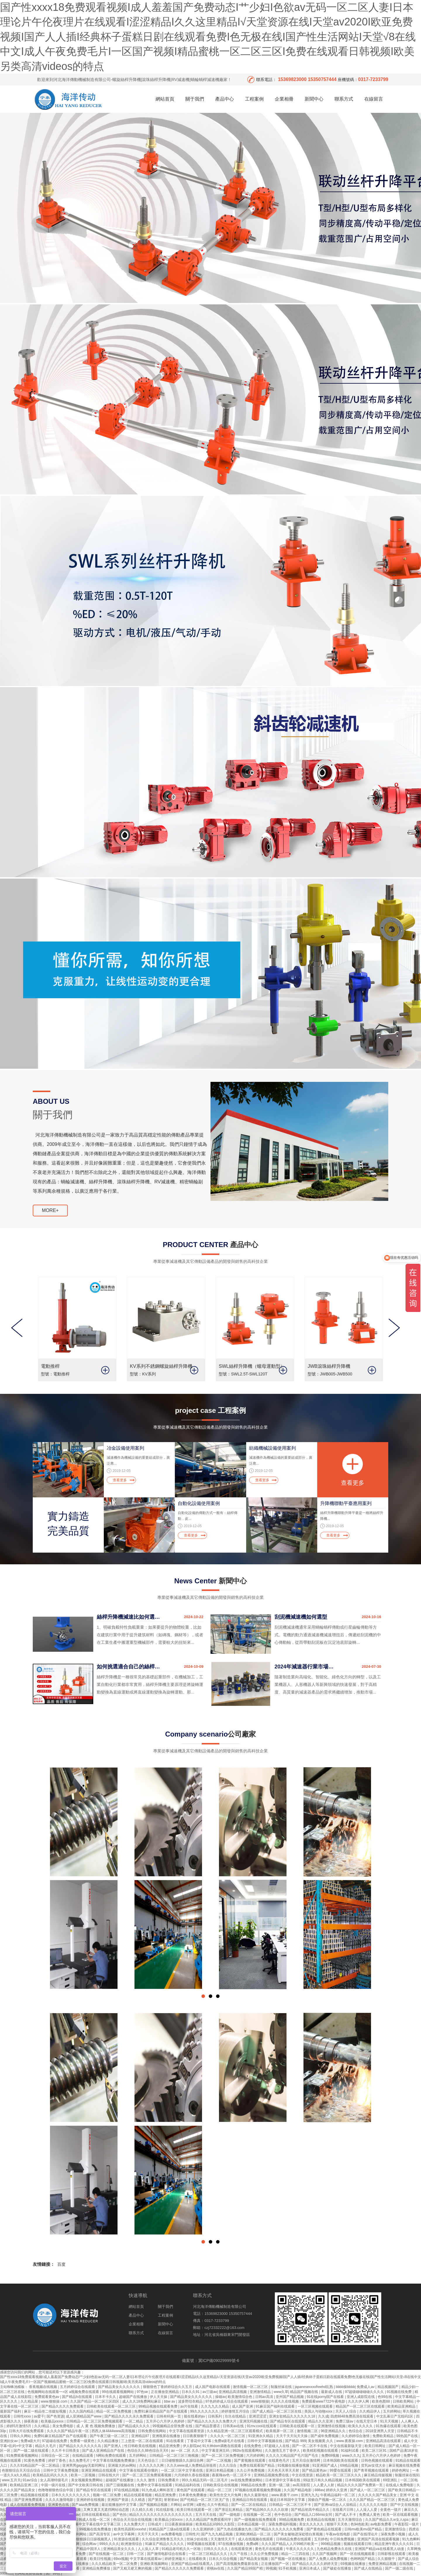  I want to click on 企業相冊, so click(284, 98).